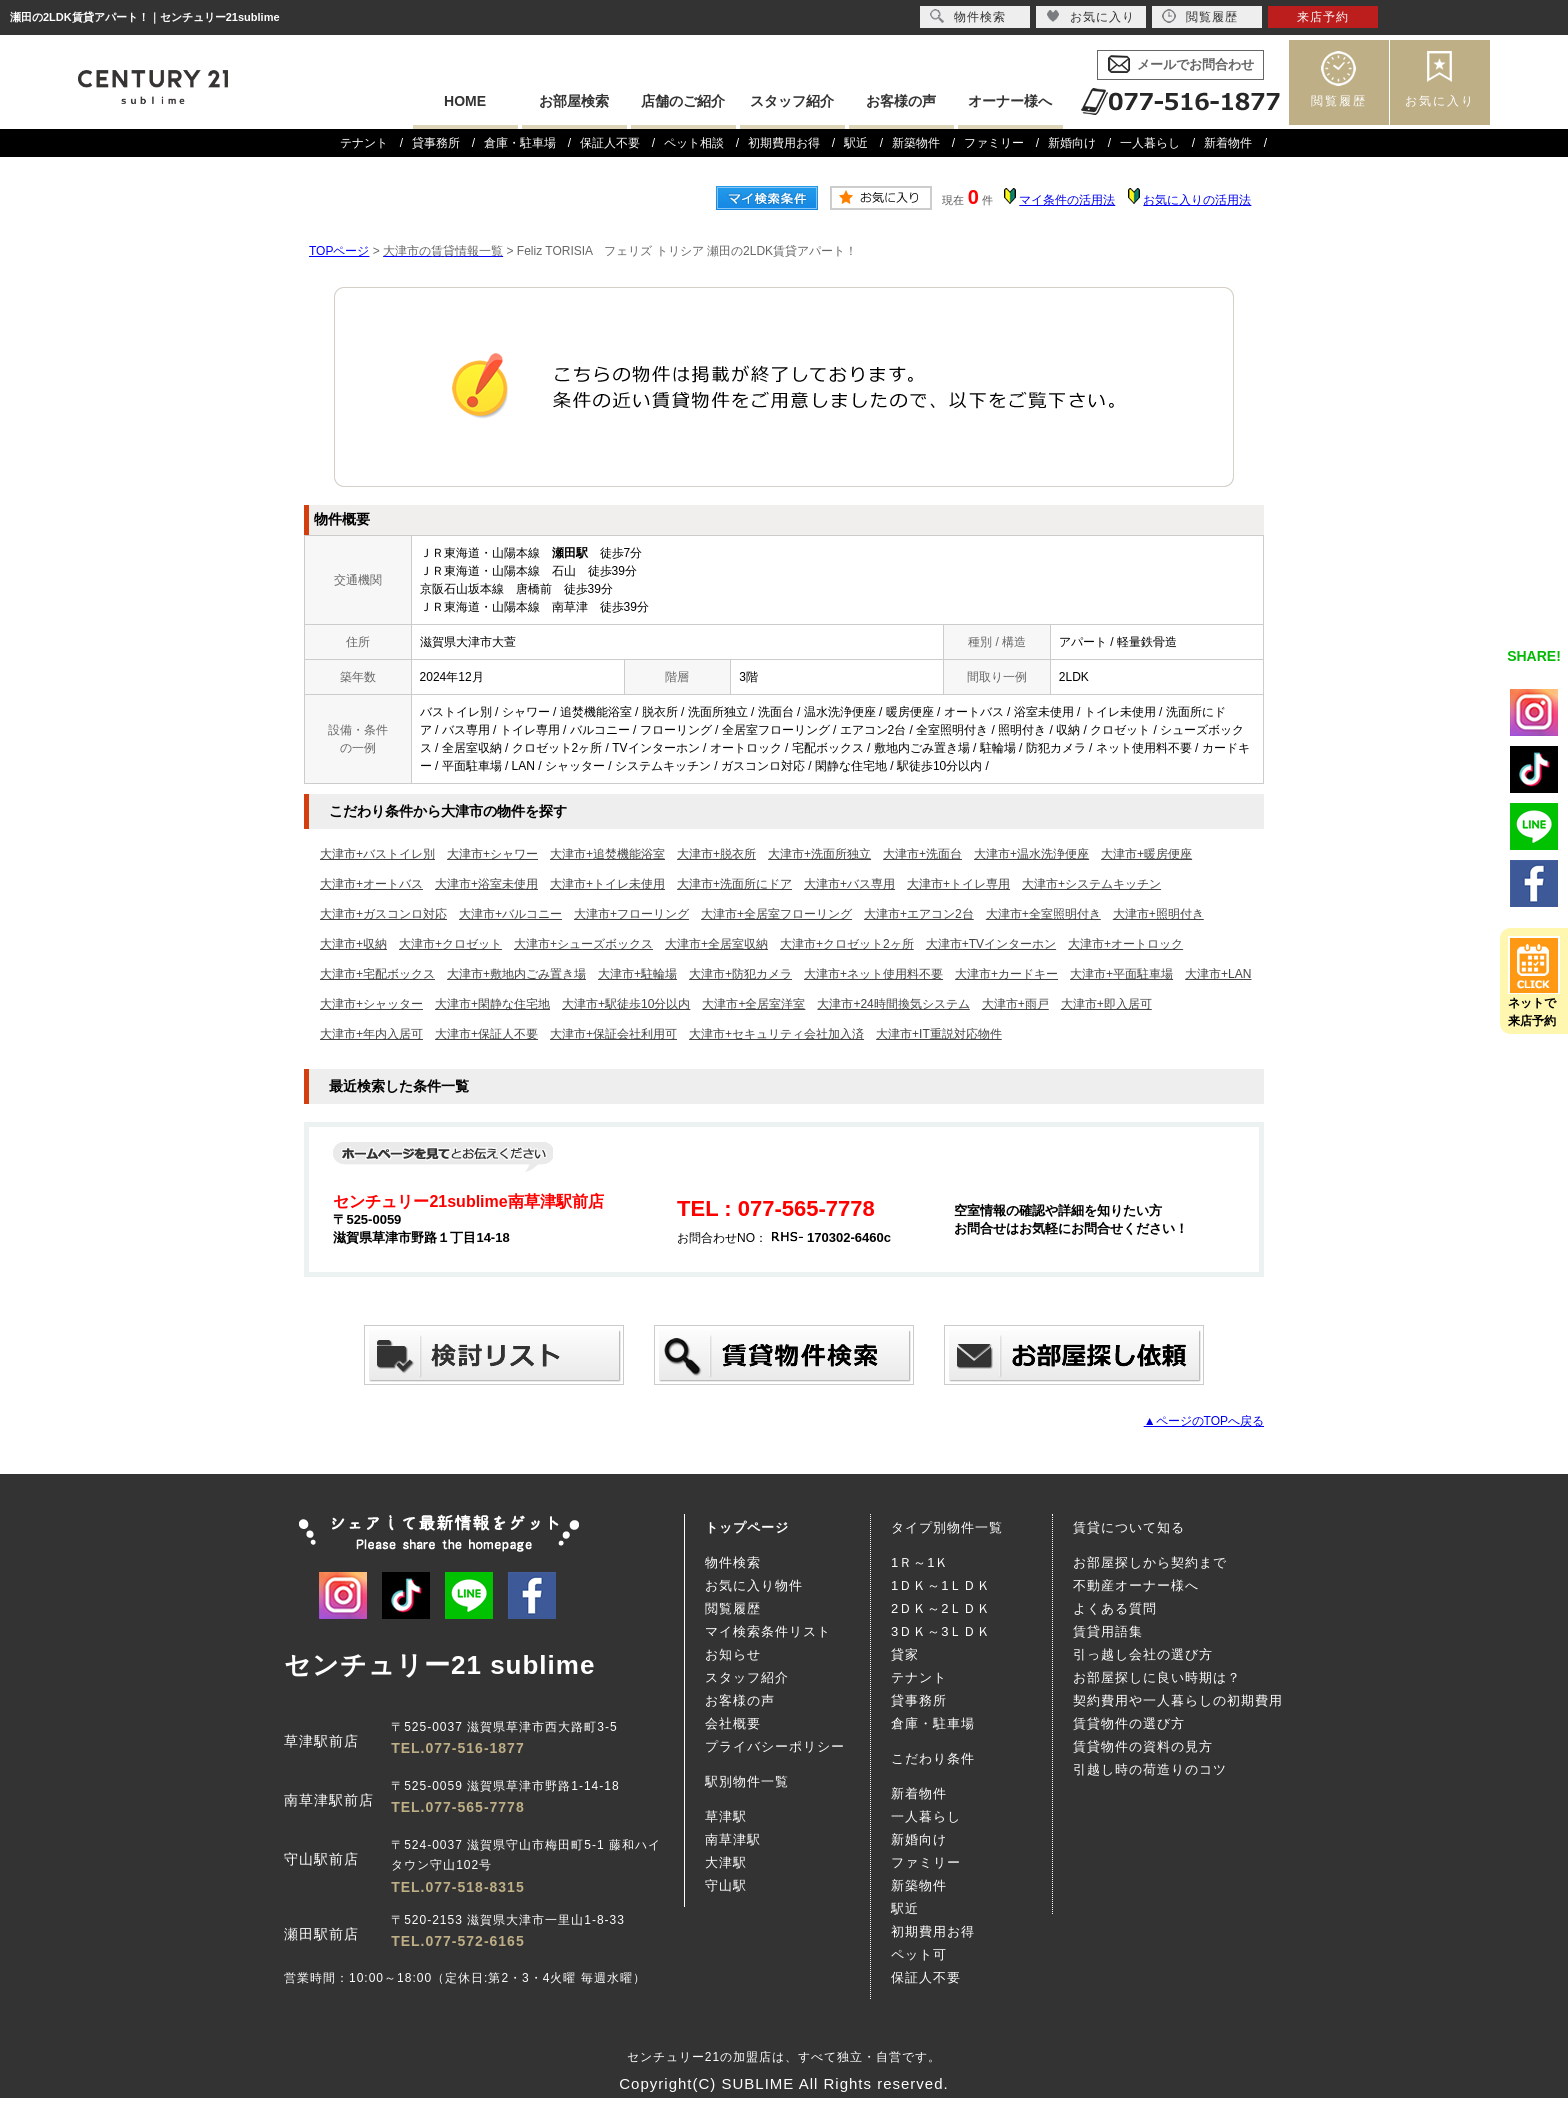 The width and height of the screenshot is (1568, 2110). I want to click on 大津市+即入居可, so click(1106, 1004).